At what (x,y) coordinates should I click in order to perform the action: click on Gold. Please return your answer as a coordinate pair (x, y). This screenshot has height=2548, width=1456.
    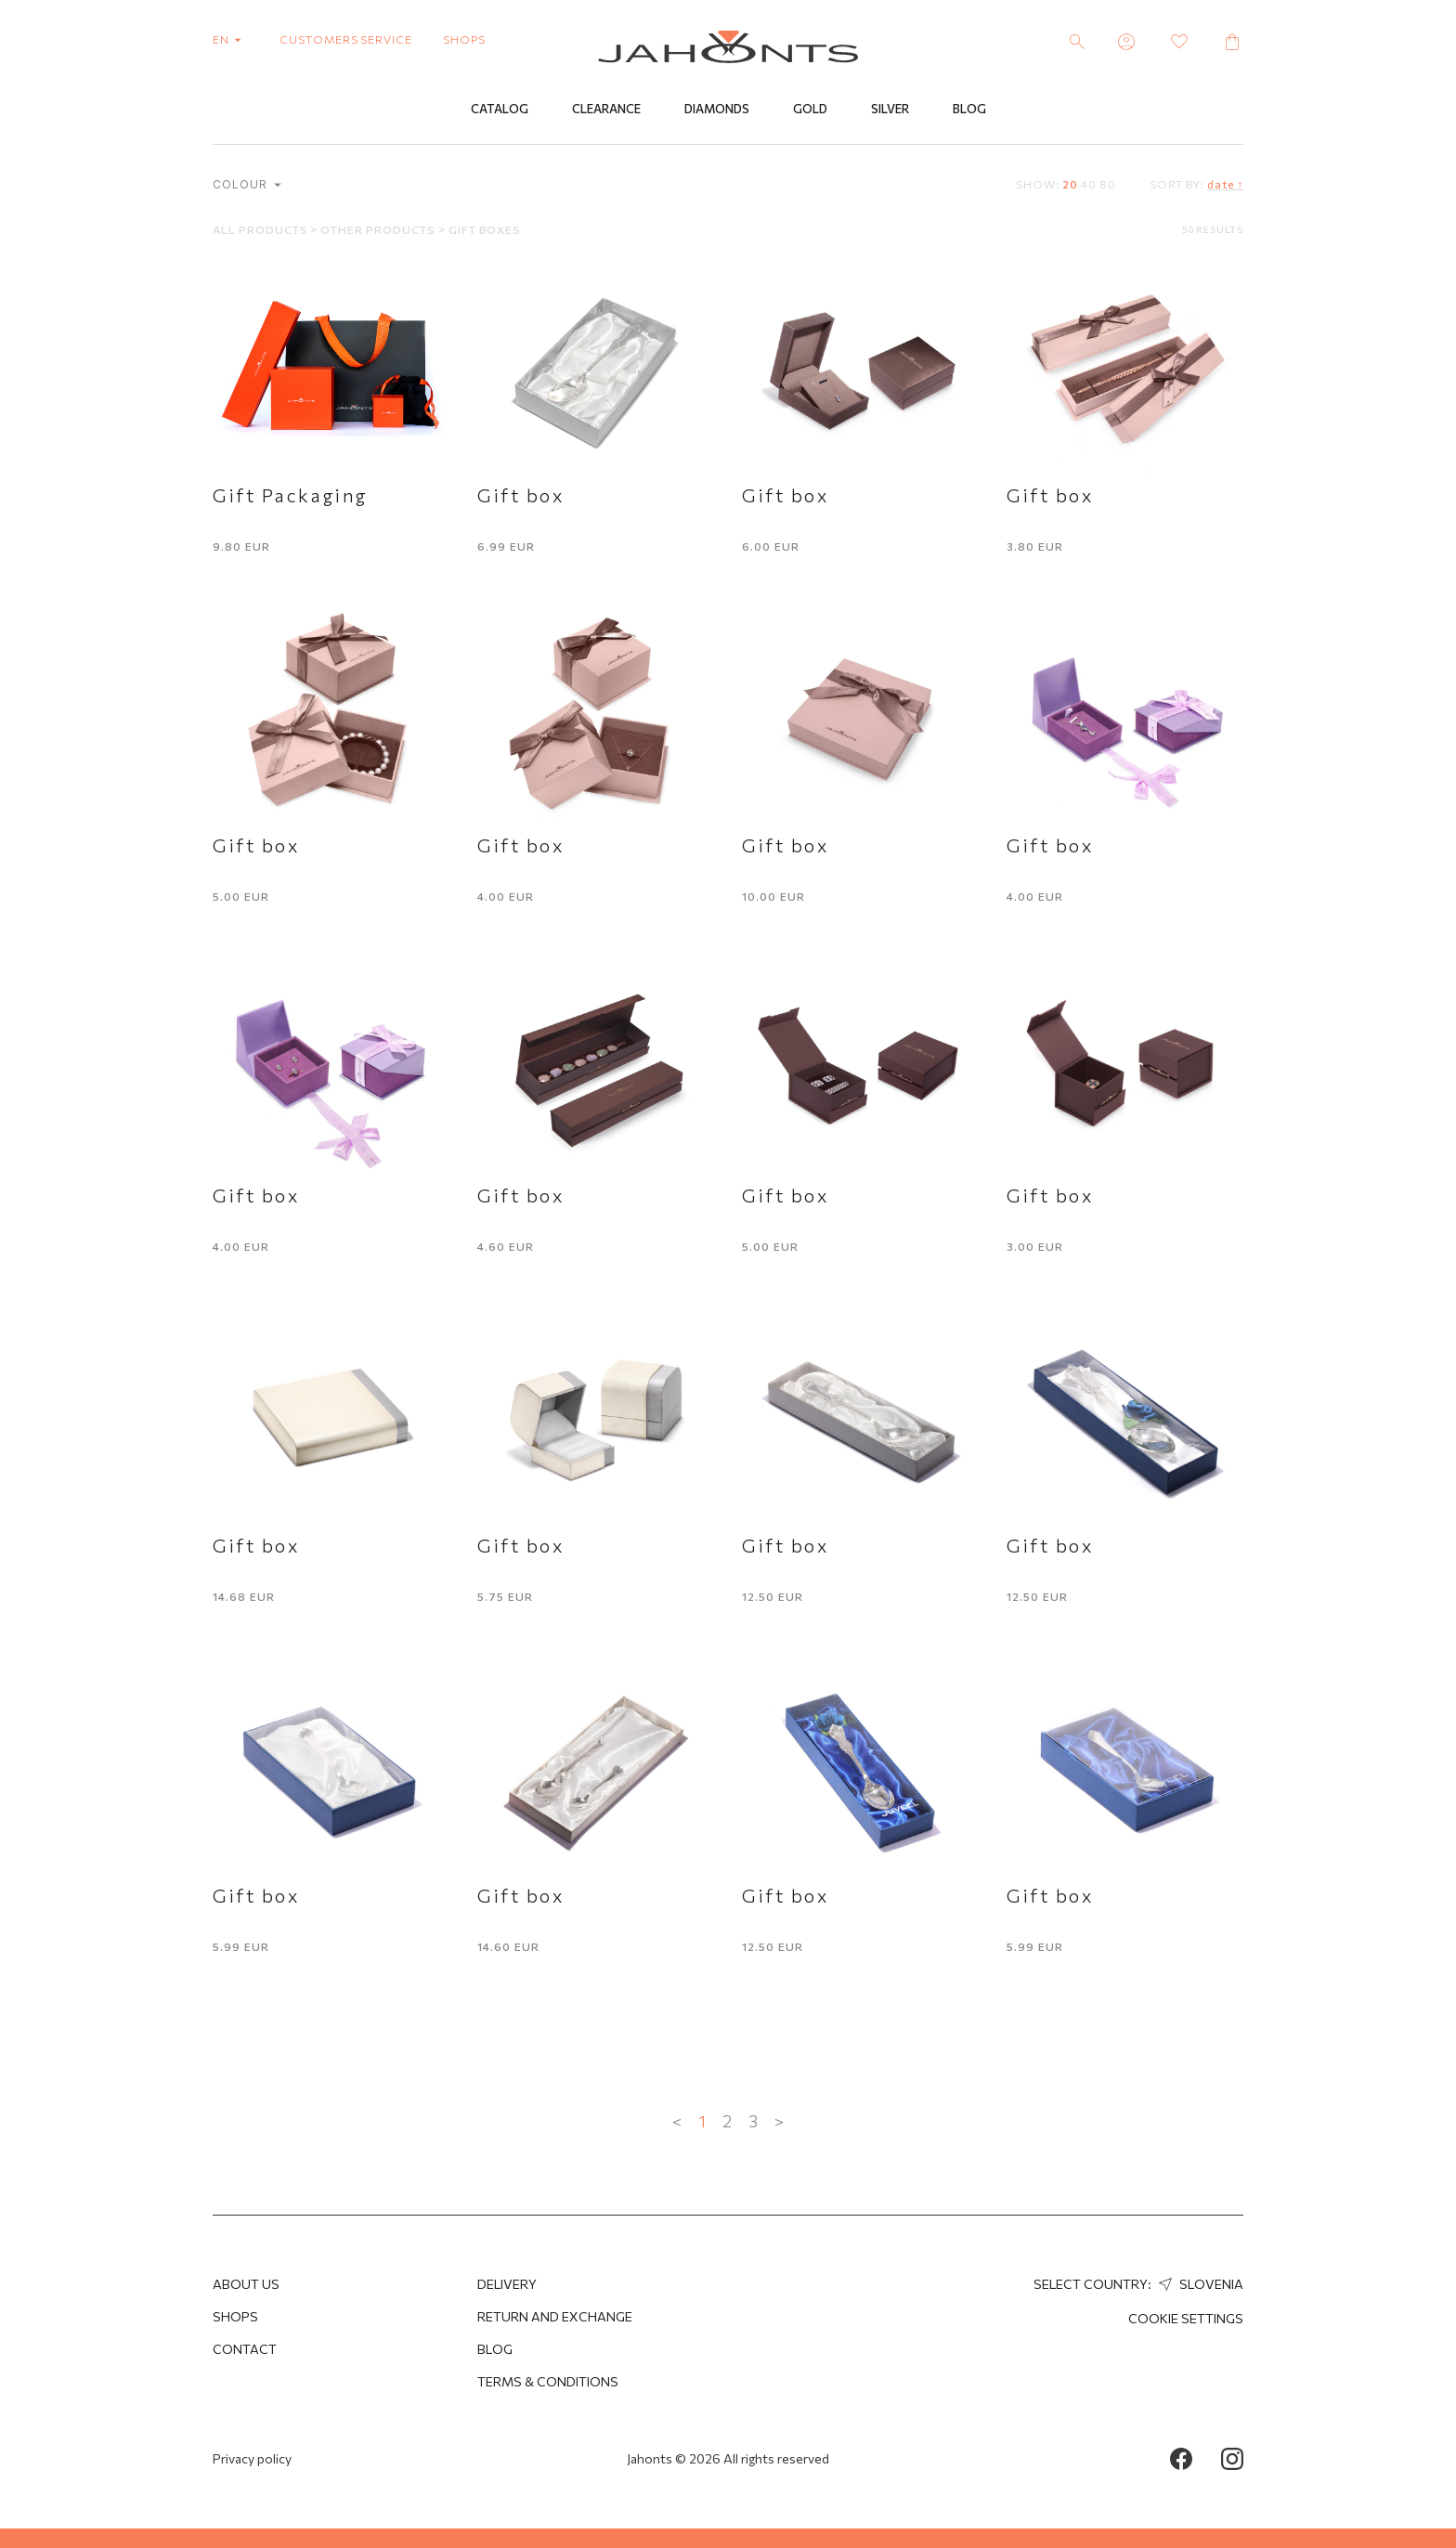
    Looking at the image, I should click on (810, 108).